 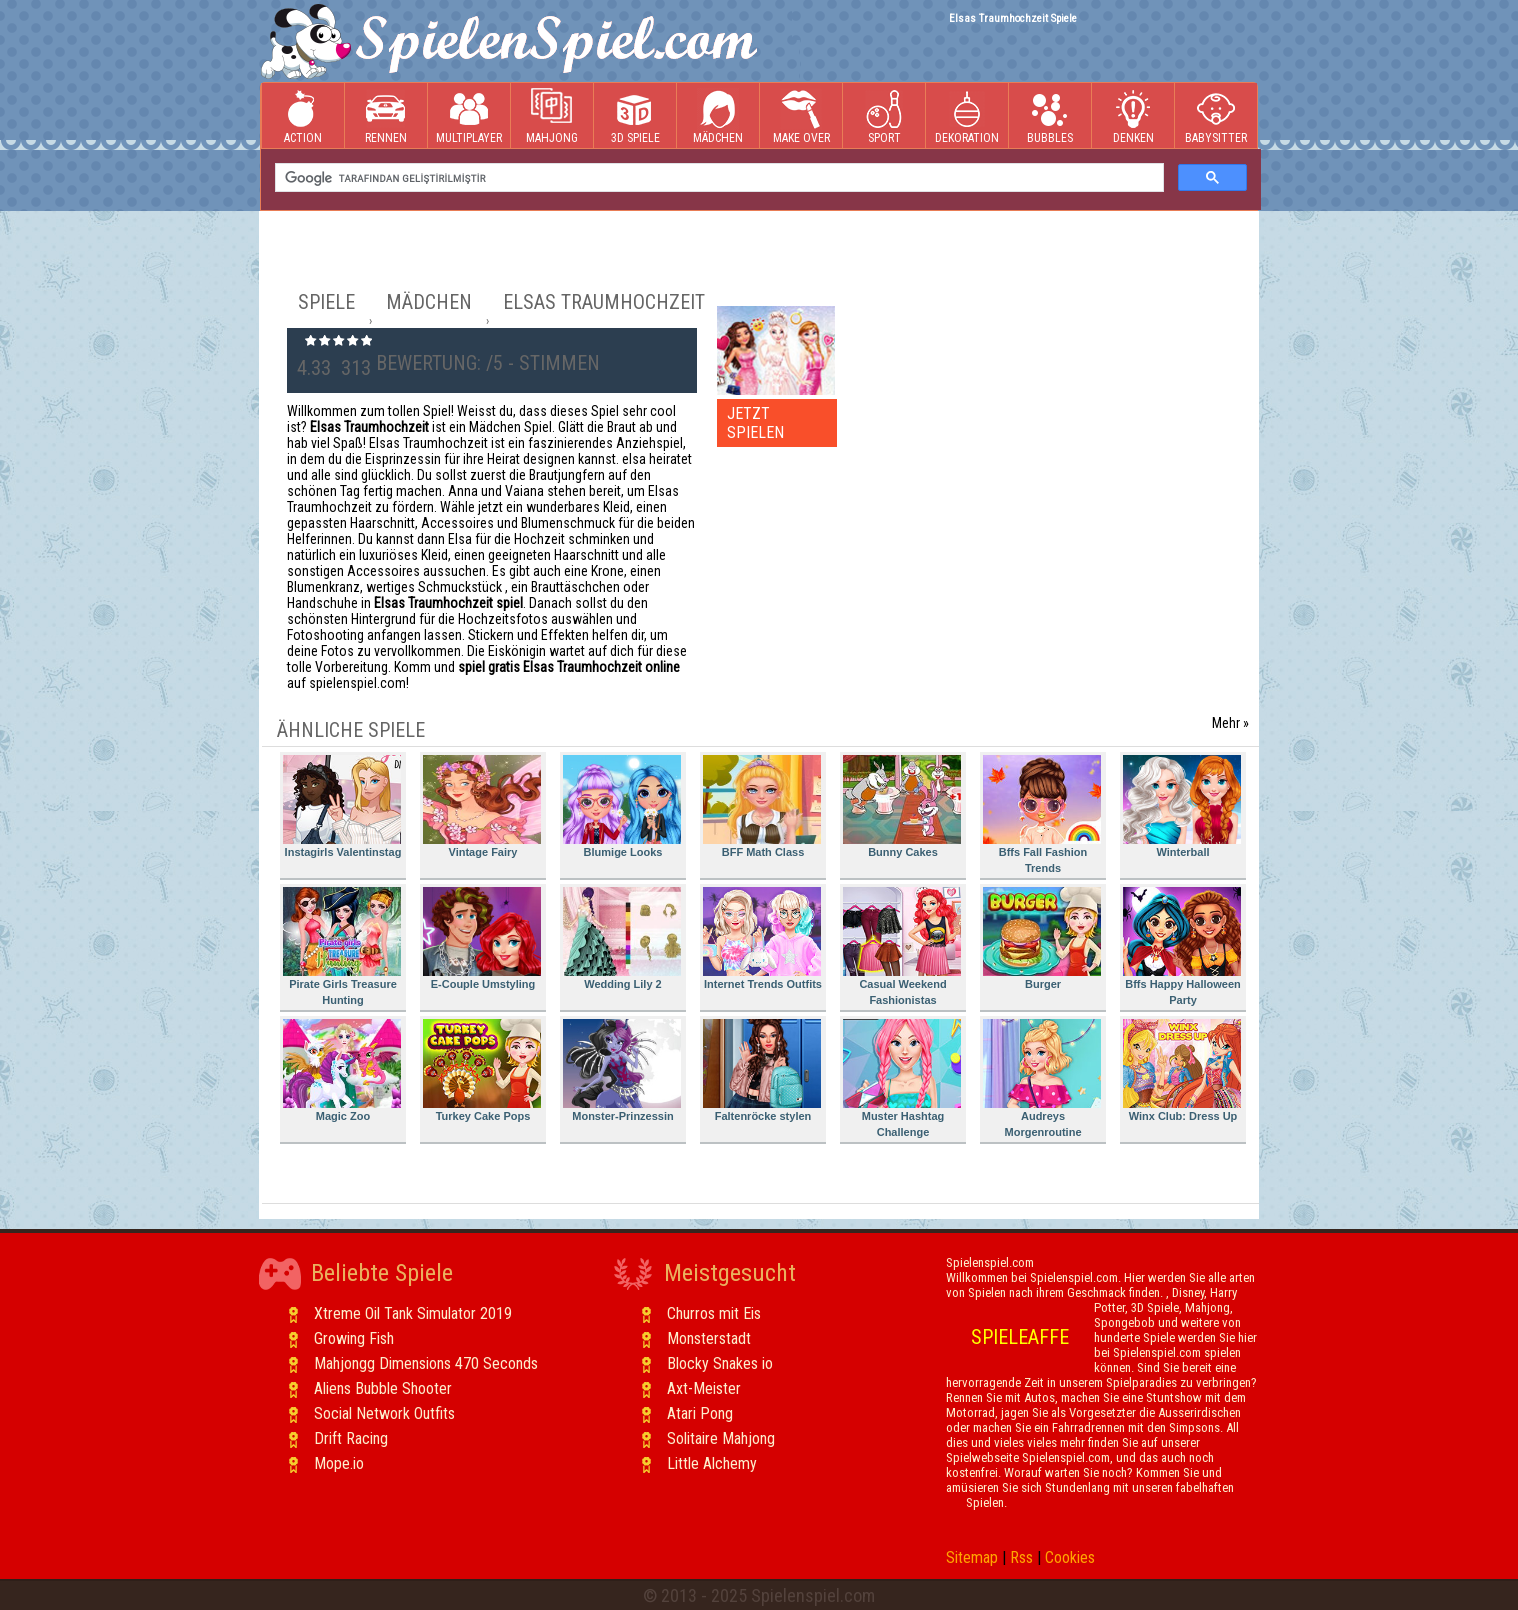 What do you see at coordinates (1182, 806) in the screenshot?
I see `Winterball` at bounding box center [1182, 806].